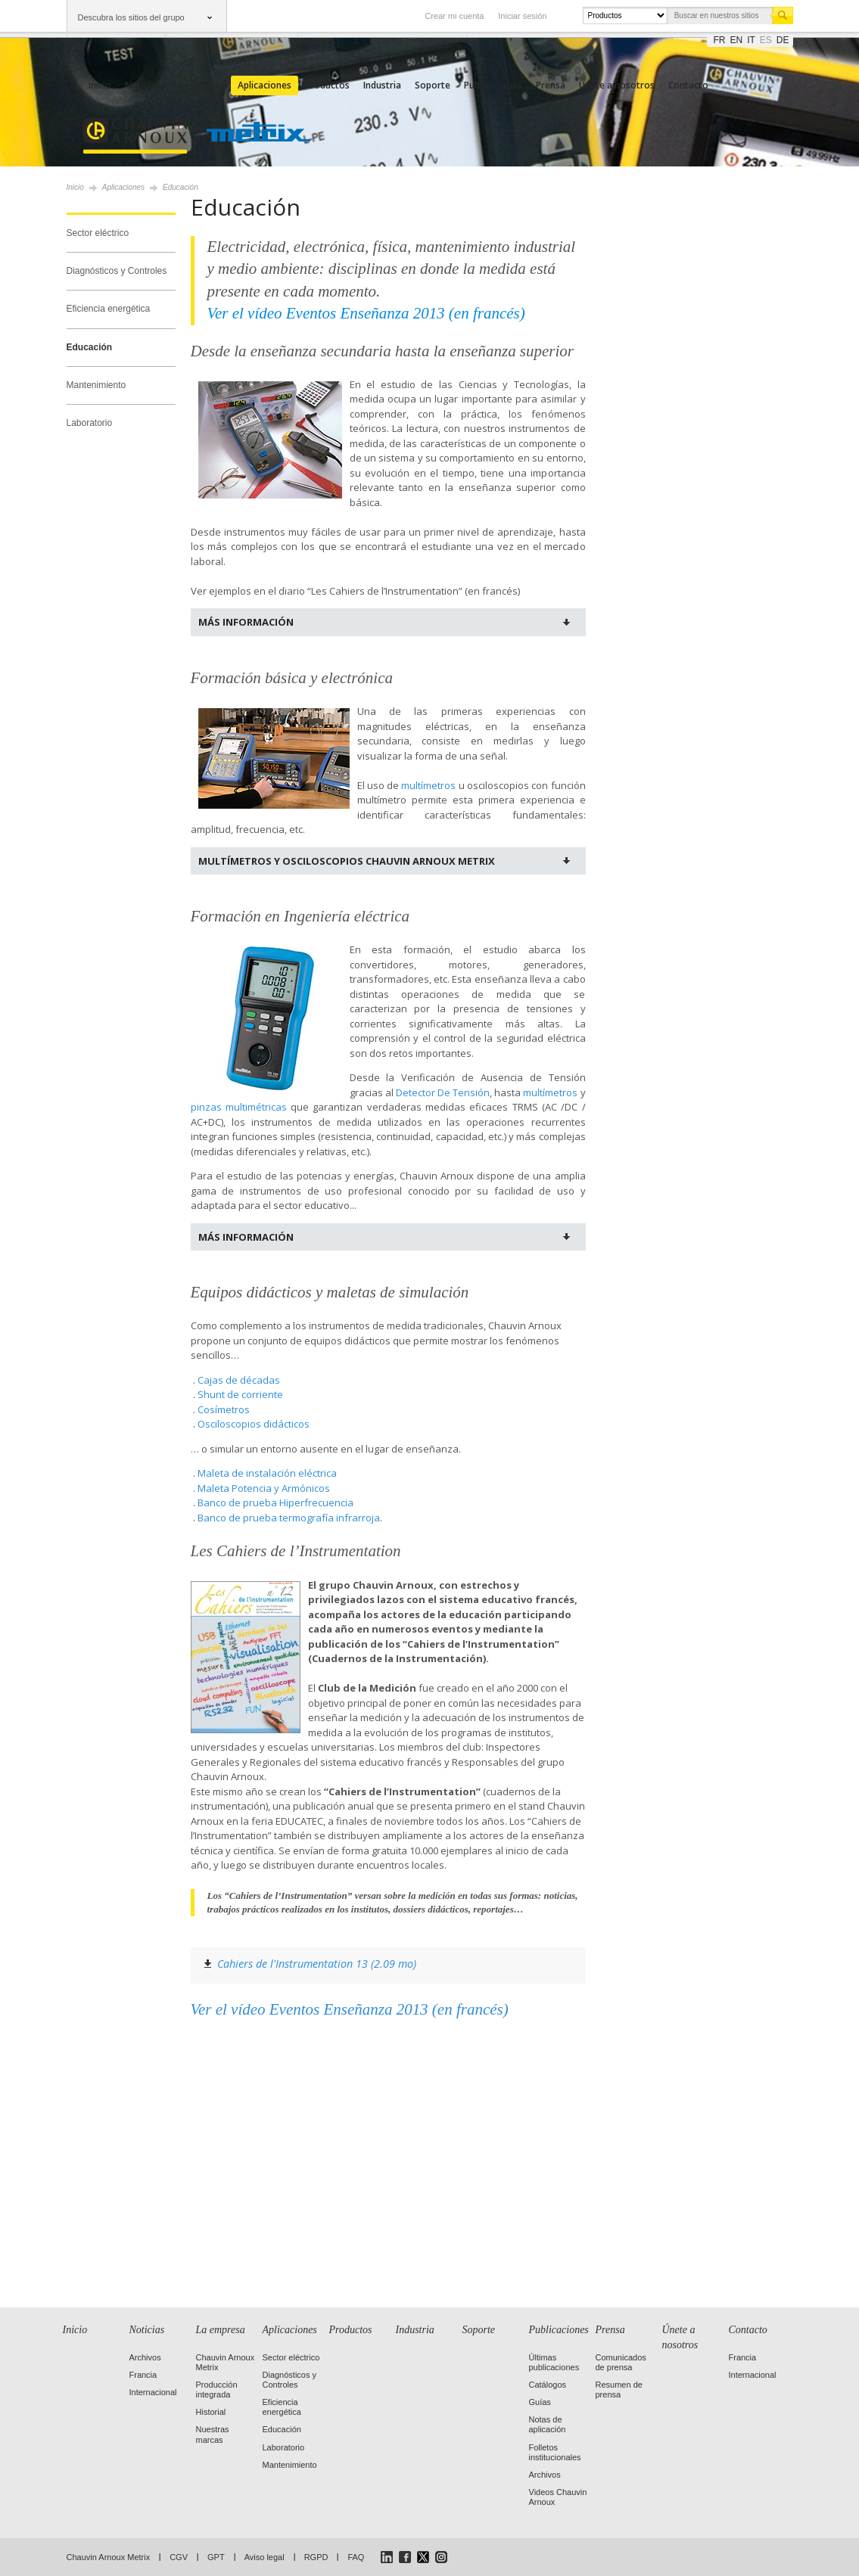 The width and height of the screenshot is (859, 2576). Describe the element at coordinates (264, 1488) in the screenshot. I see `Maleta Potencia y Armónicos` at that location.